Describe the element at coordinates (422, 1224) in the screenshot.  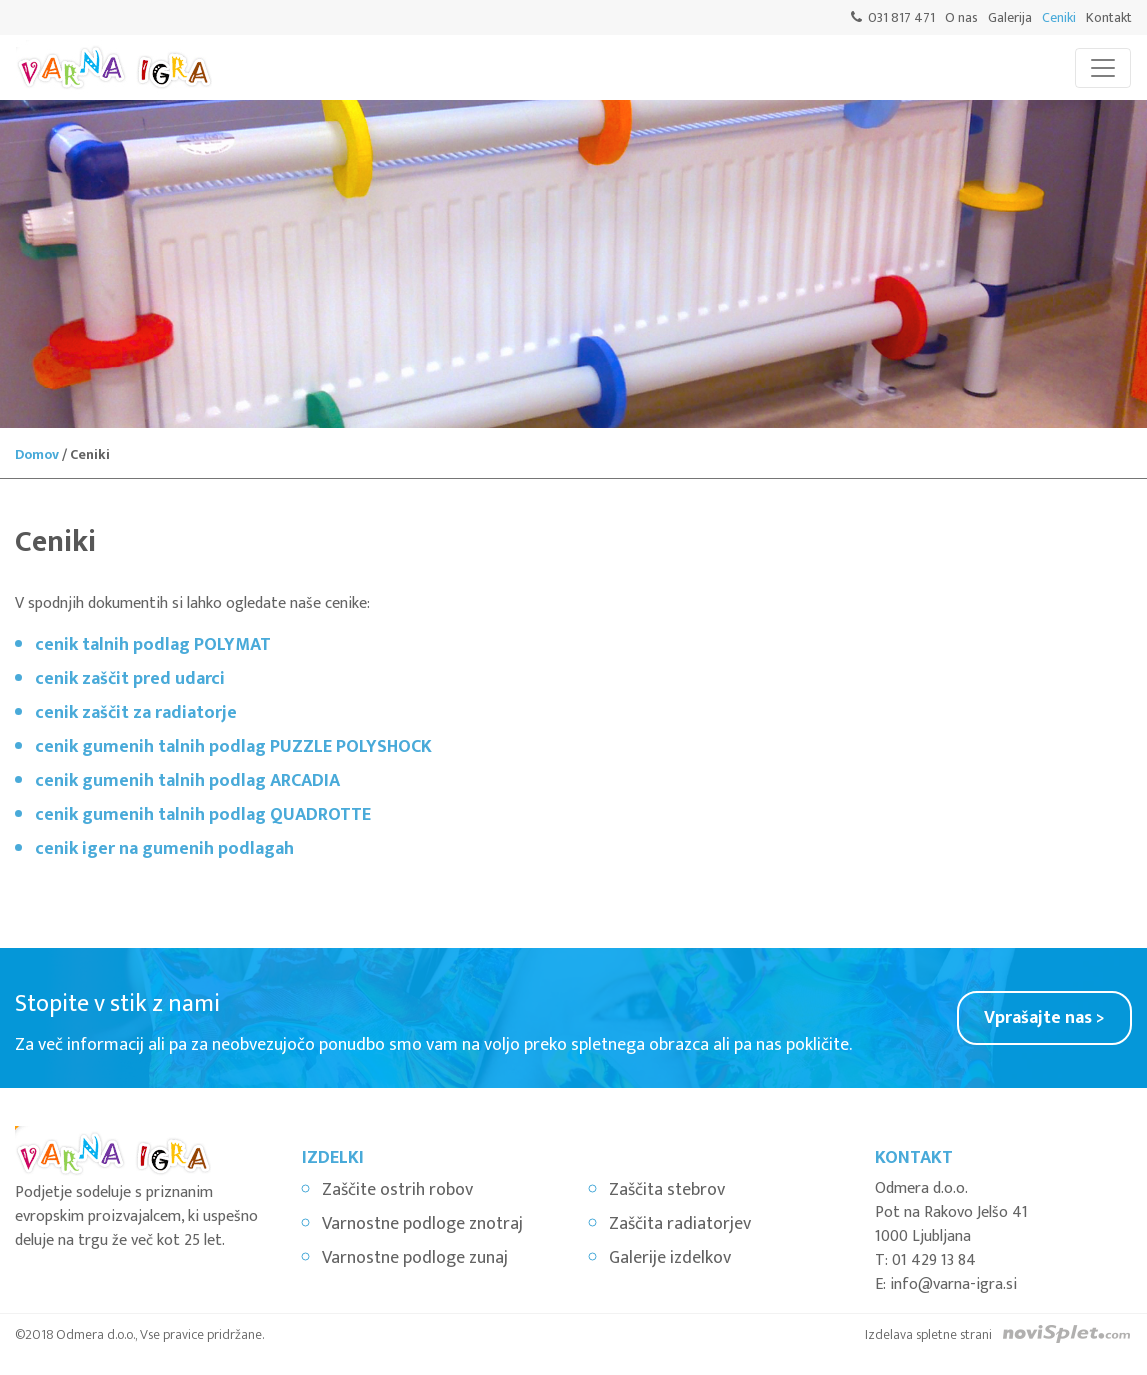
I see `Varnostne podloge znotraj` at that location.